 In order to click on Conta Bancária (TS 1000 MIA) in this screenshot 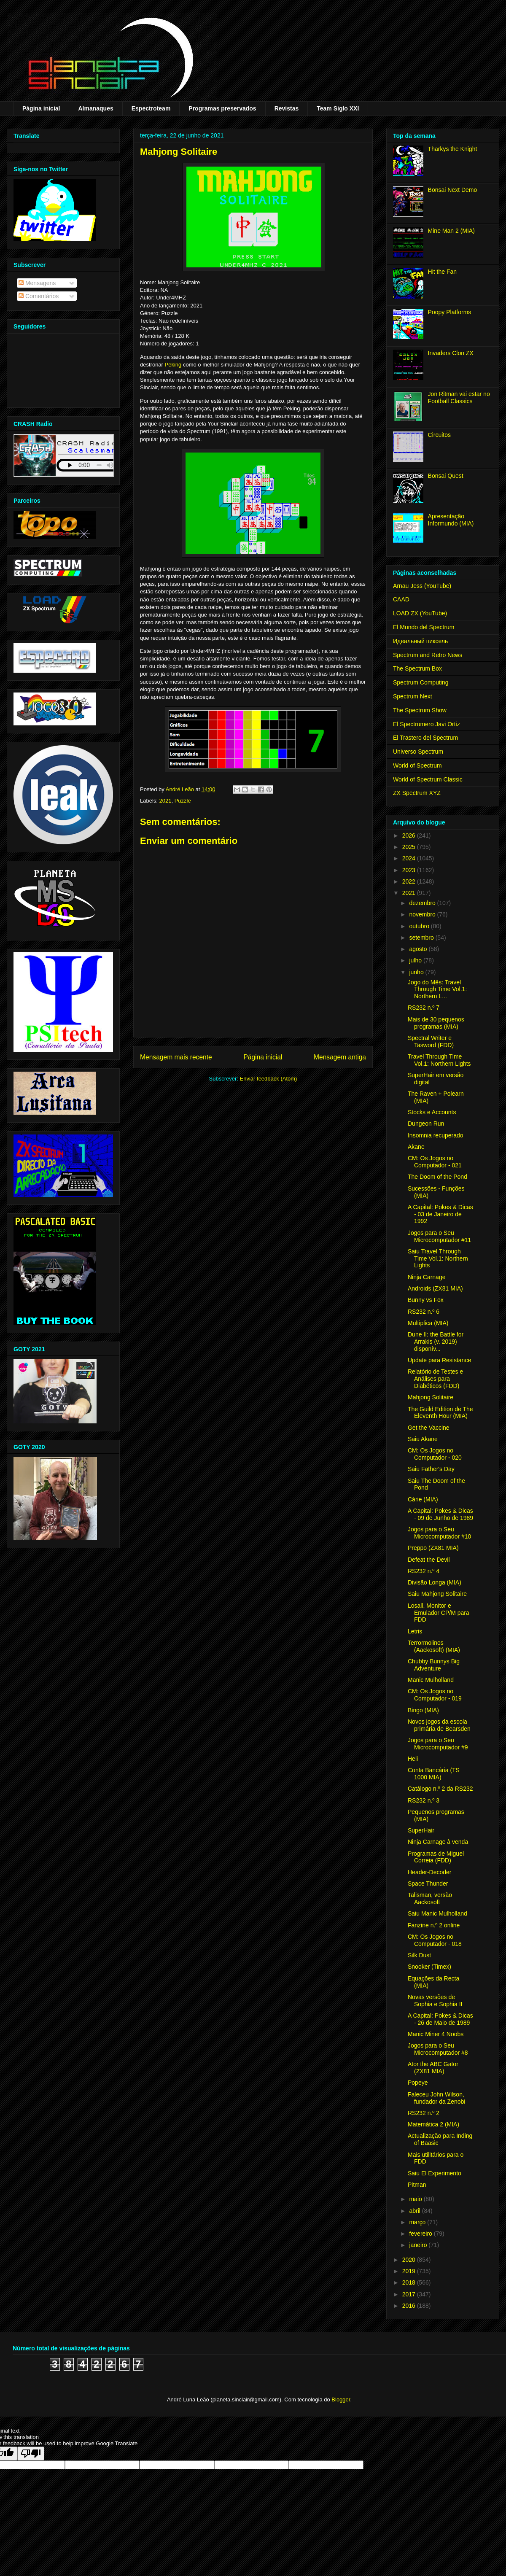, I will do `click(434, 1774)`.